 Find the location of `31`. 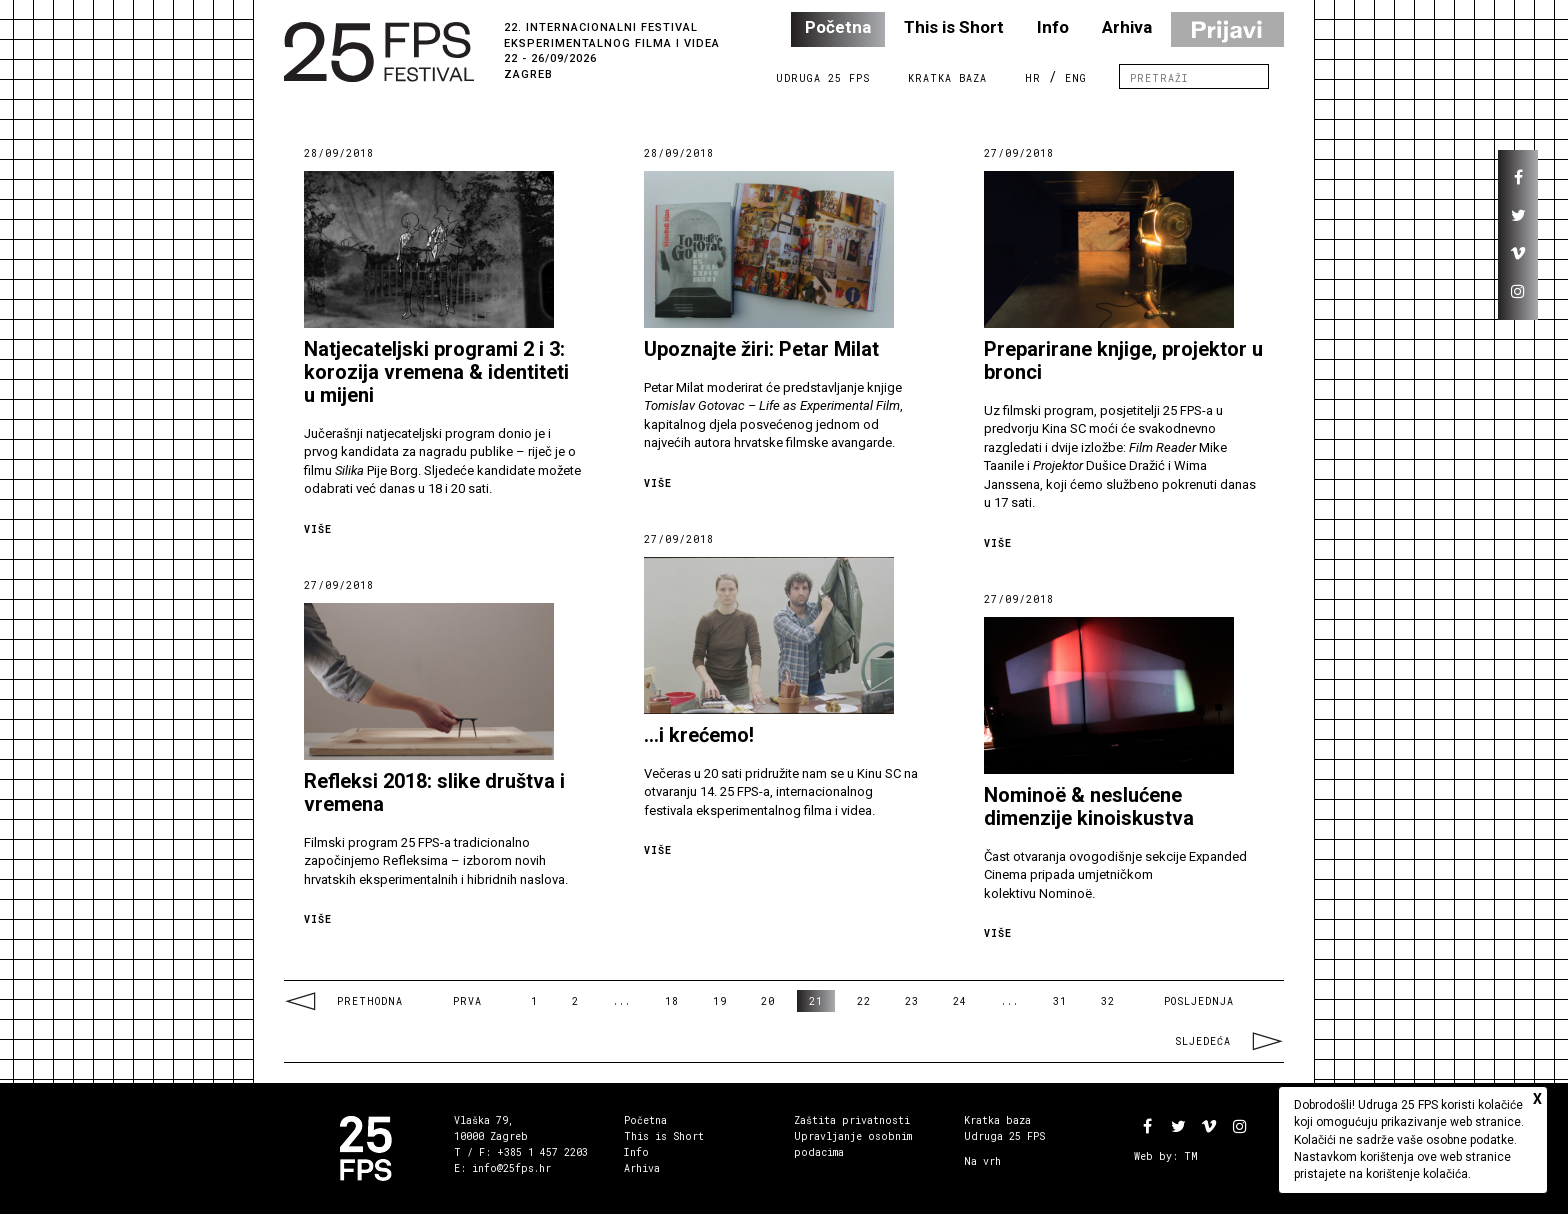

31 is located at coordinates (1060, 1001).